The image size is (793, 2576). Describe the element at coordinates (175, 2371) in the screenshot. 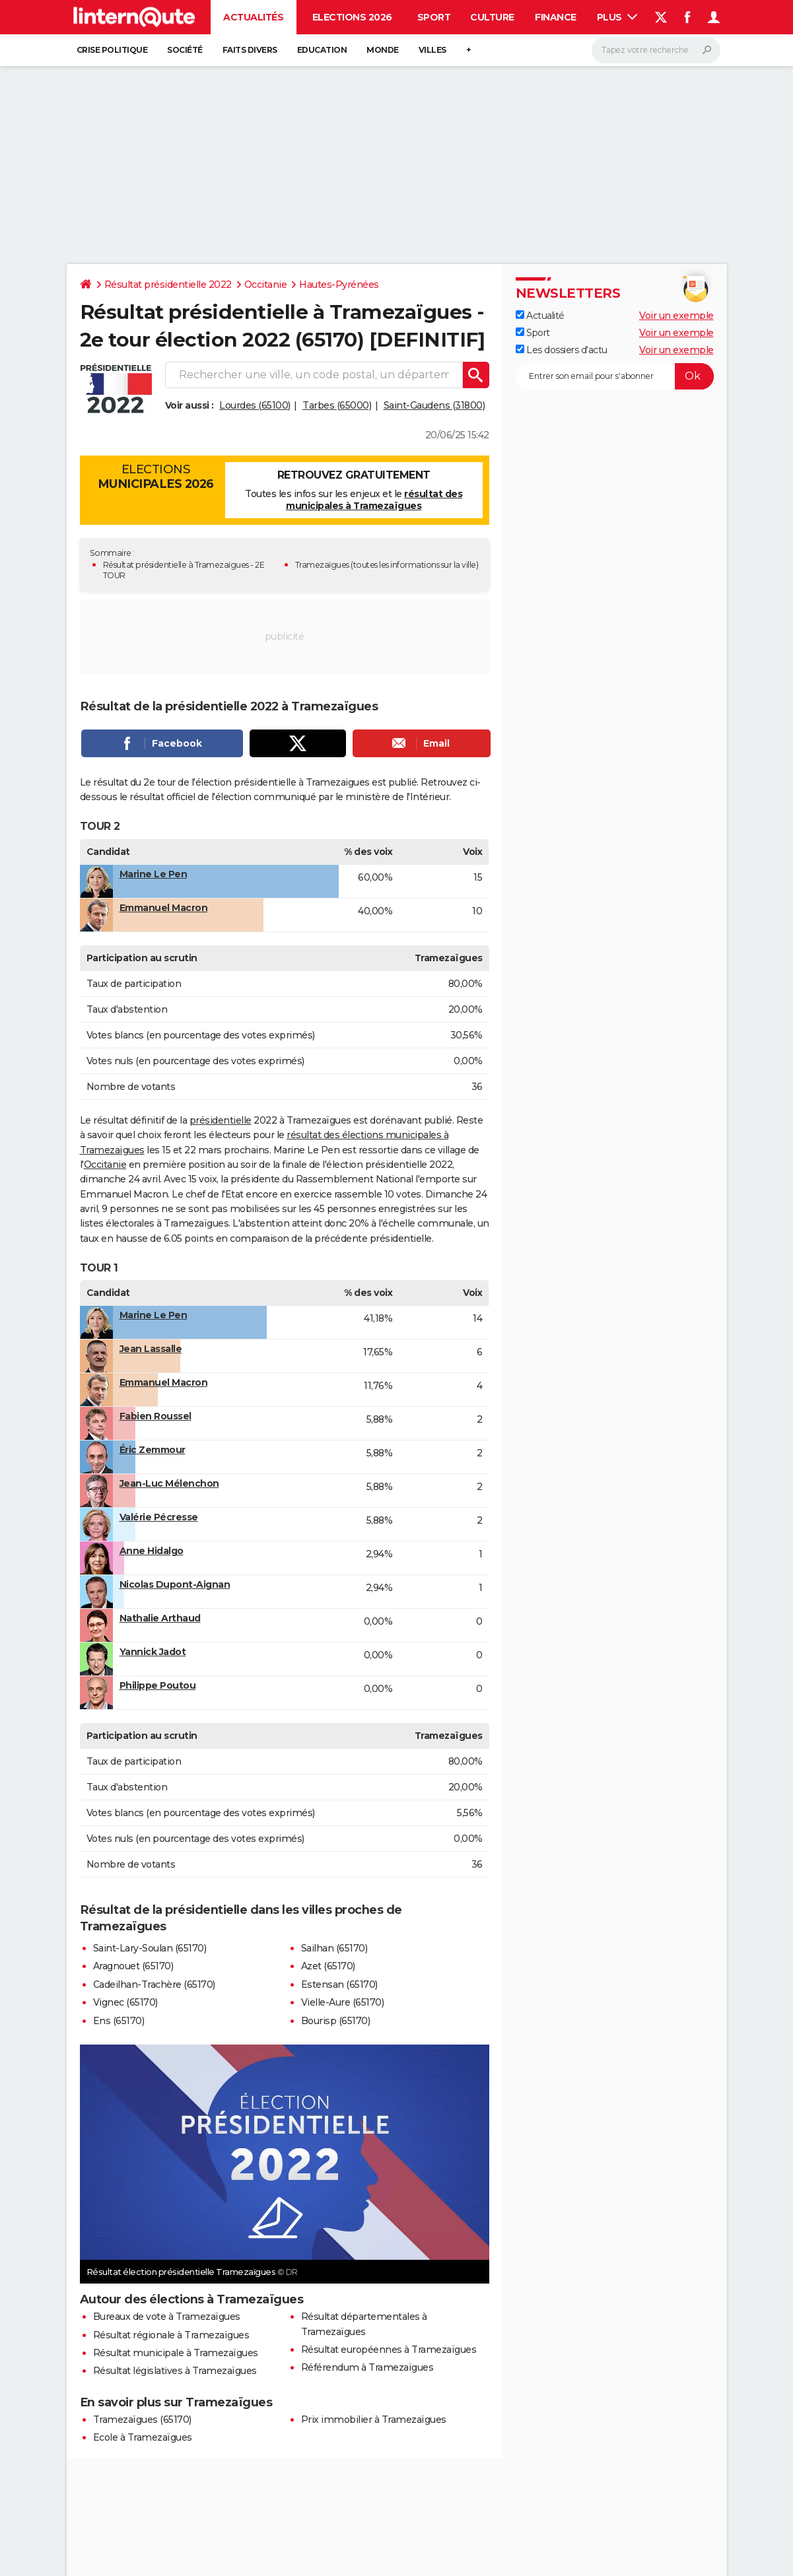

I see `Résultat législatives à Tramezaïgues` at that location.